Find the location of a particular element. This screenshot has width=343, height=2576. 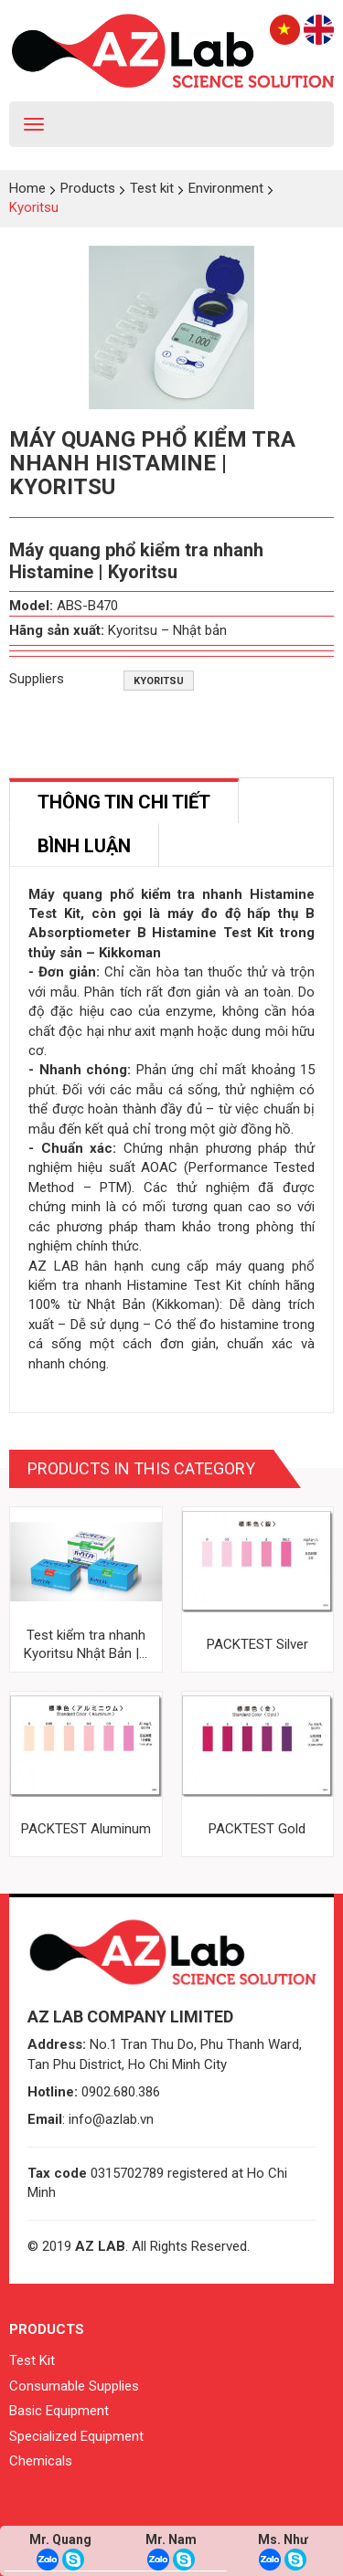

Specialized Equipment is located at coordinates (76, 2436).